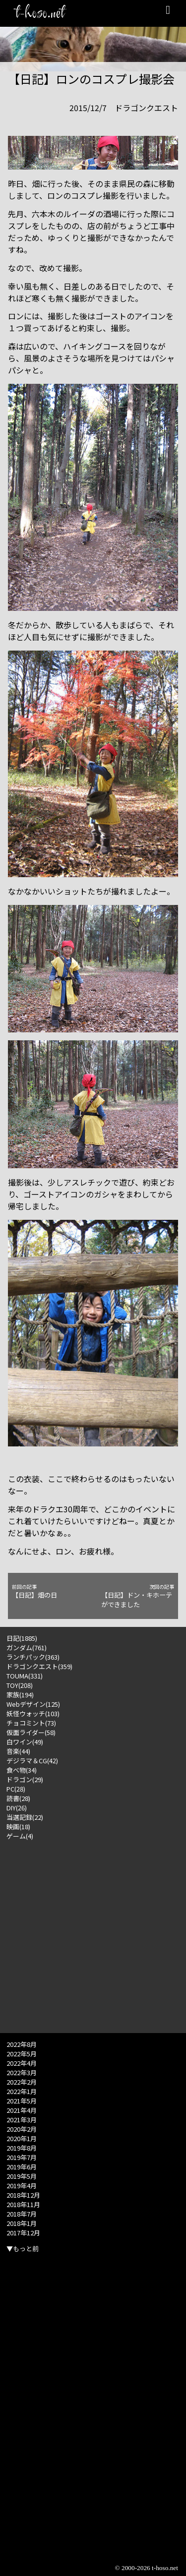 This screenshot has width=186, height=2576. I want to click on 2018年11月, so click(23, 2204).